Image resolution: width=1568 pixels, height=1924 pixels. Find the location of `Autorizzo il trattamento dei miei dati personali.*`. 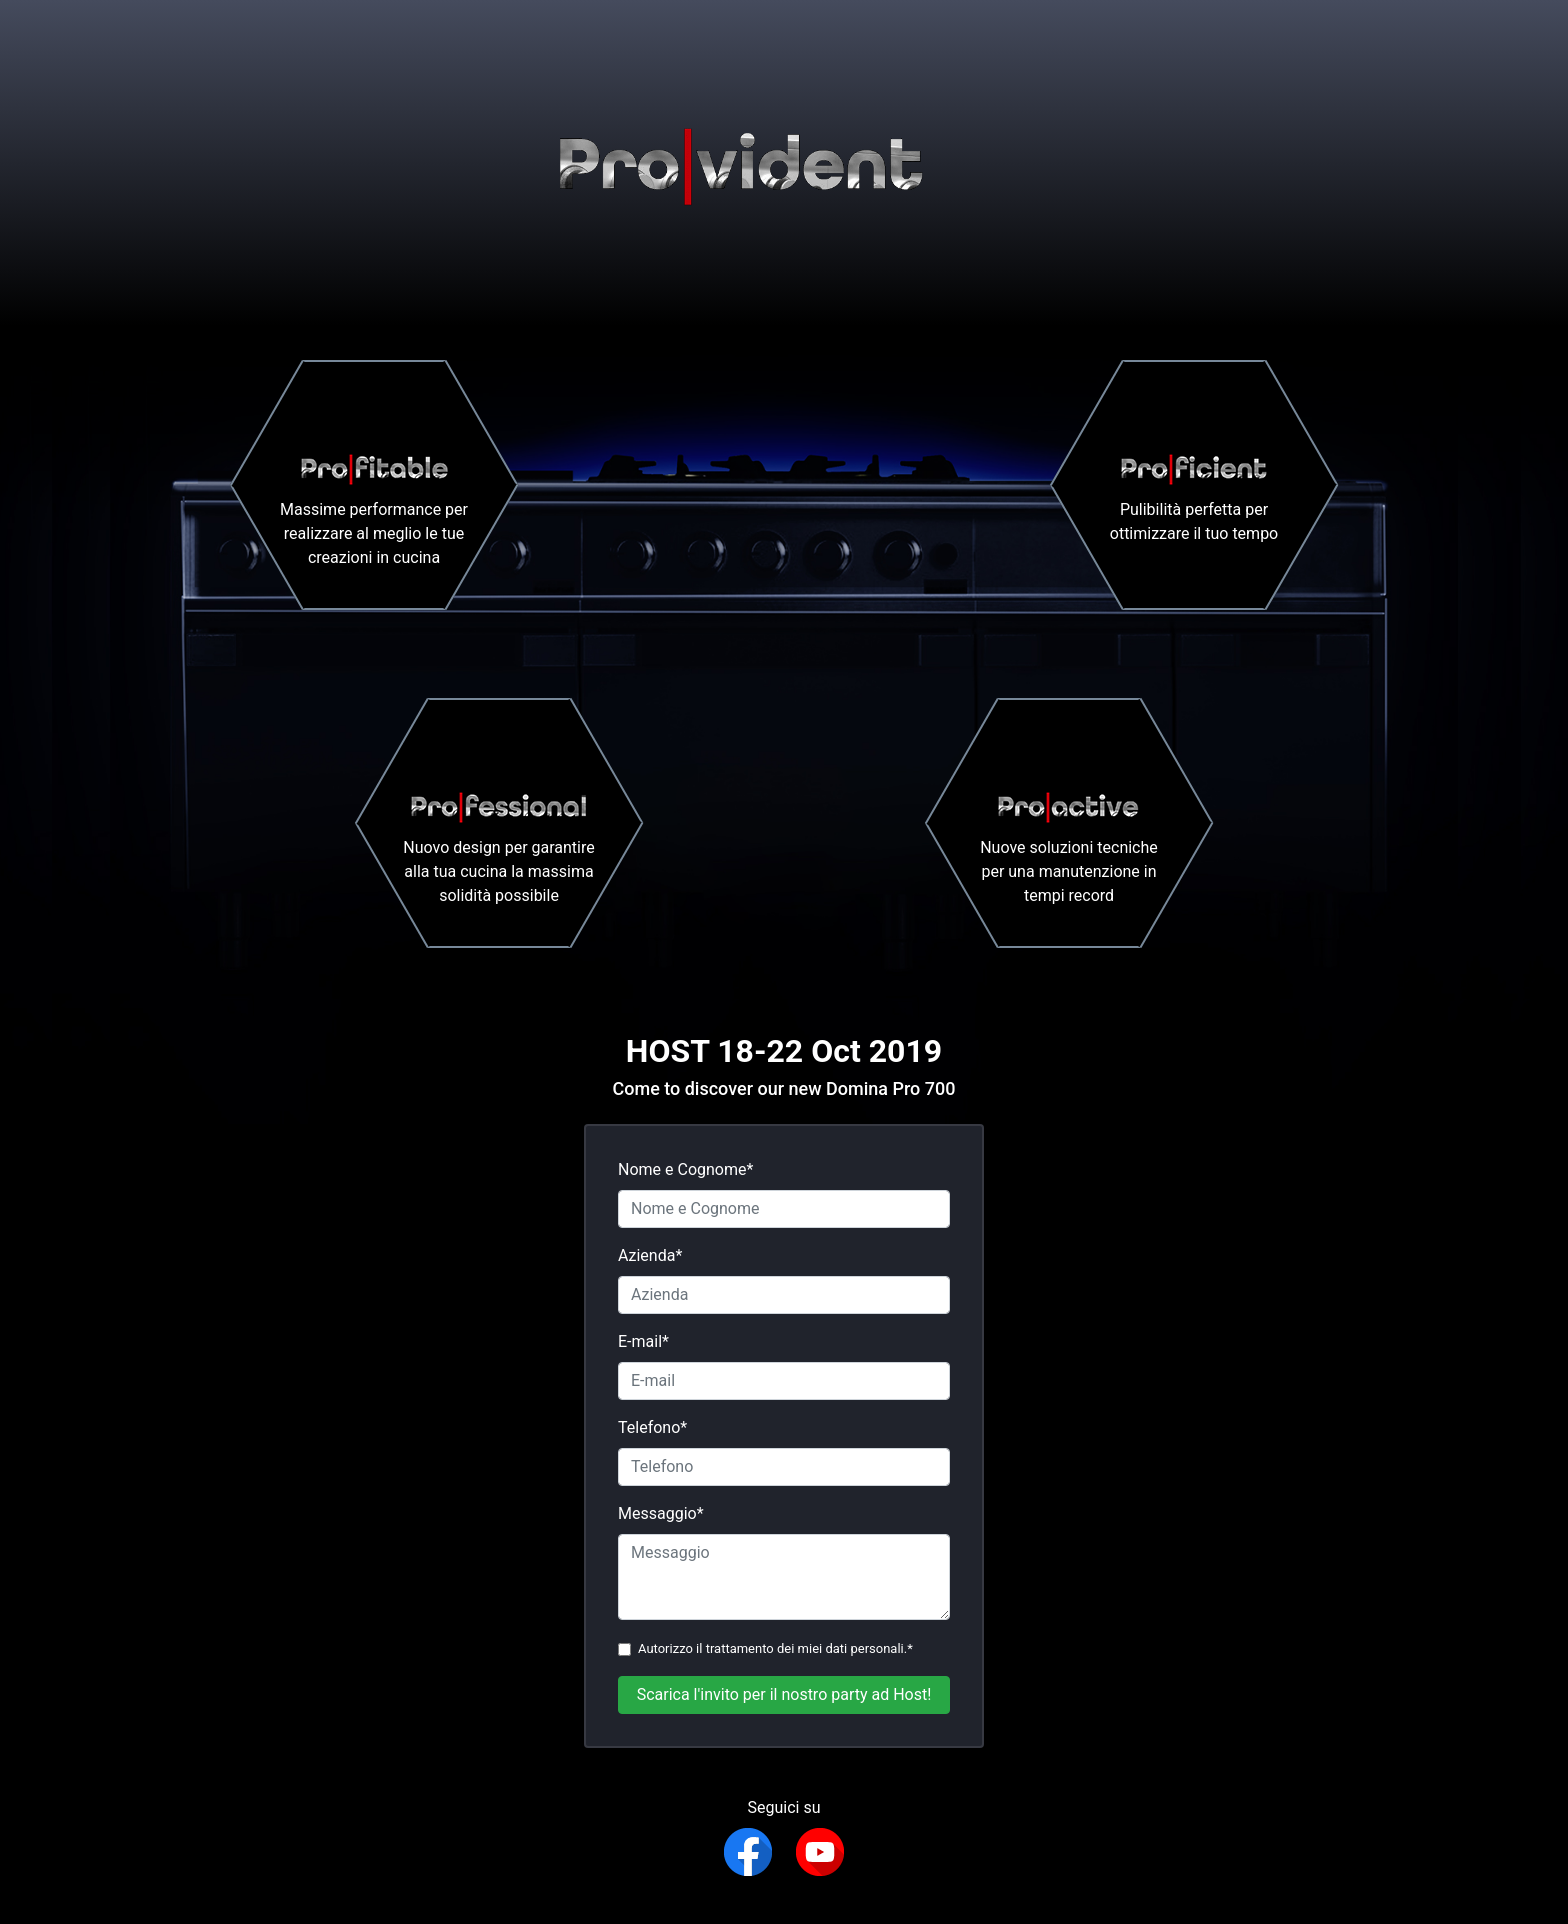

Autorizzo il trattamento dei miei dati personali.* is located at coordinates (775, 1648).